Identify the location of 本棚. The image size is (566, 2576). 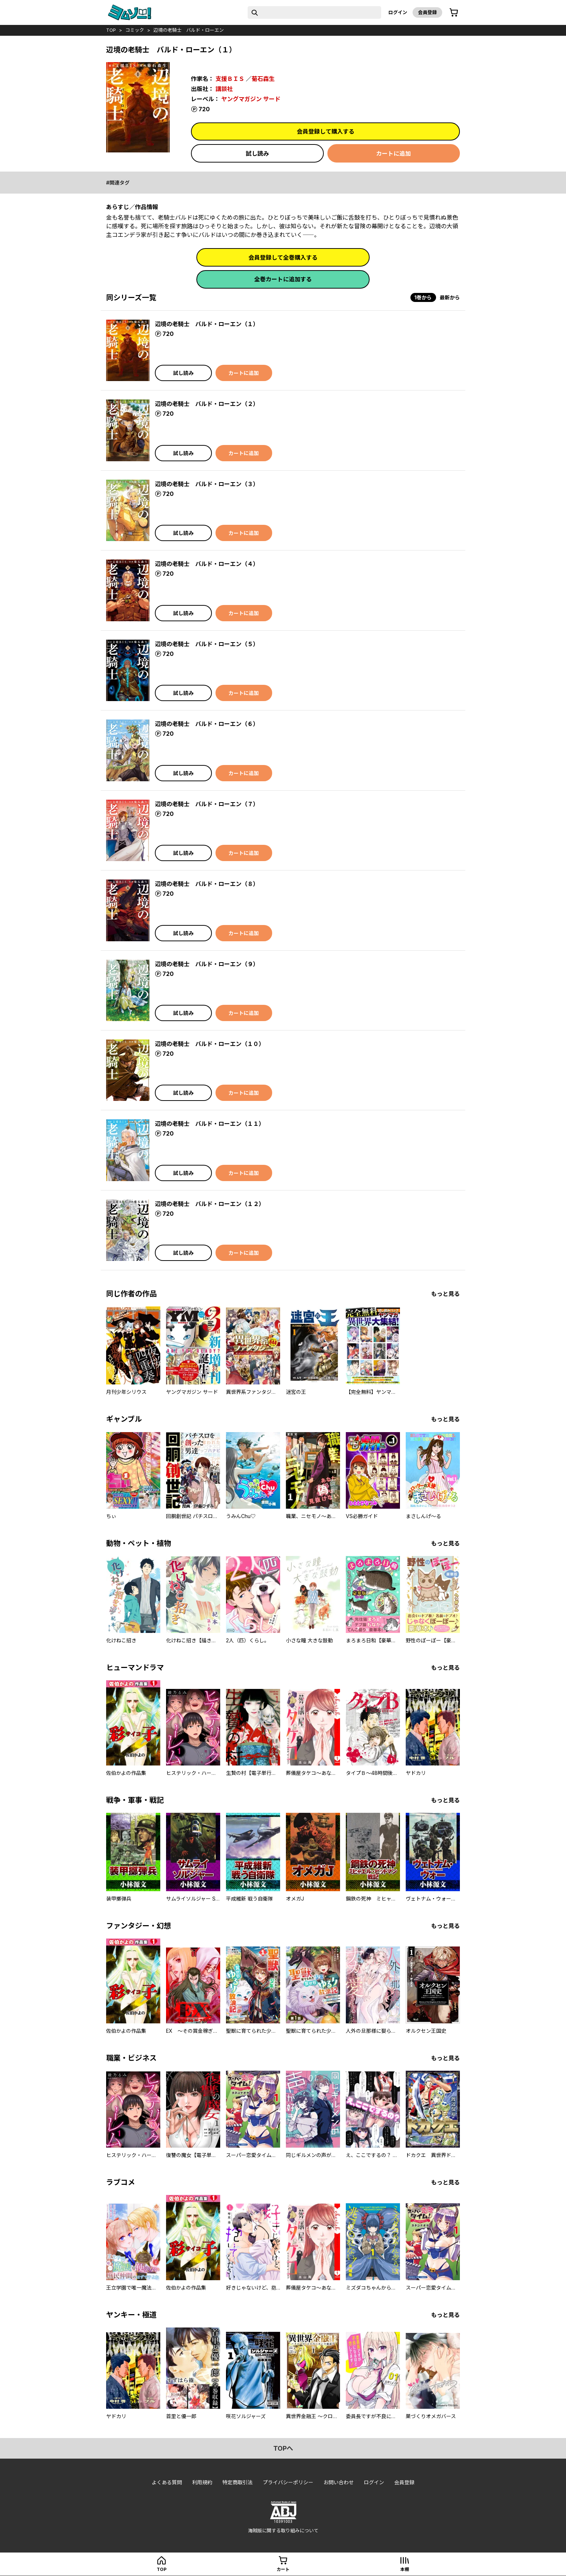
(404, 2569).